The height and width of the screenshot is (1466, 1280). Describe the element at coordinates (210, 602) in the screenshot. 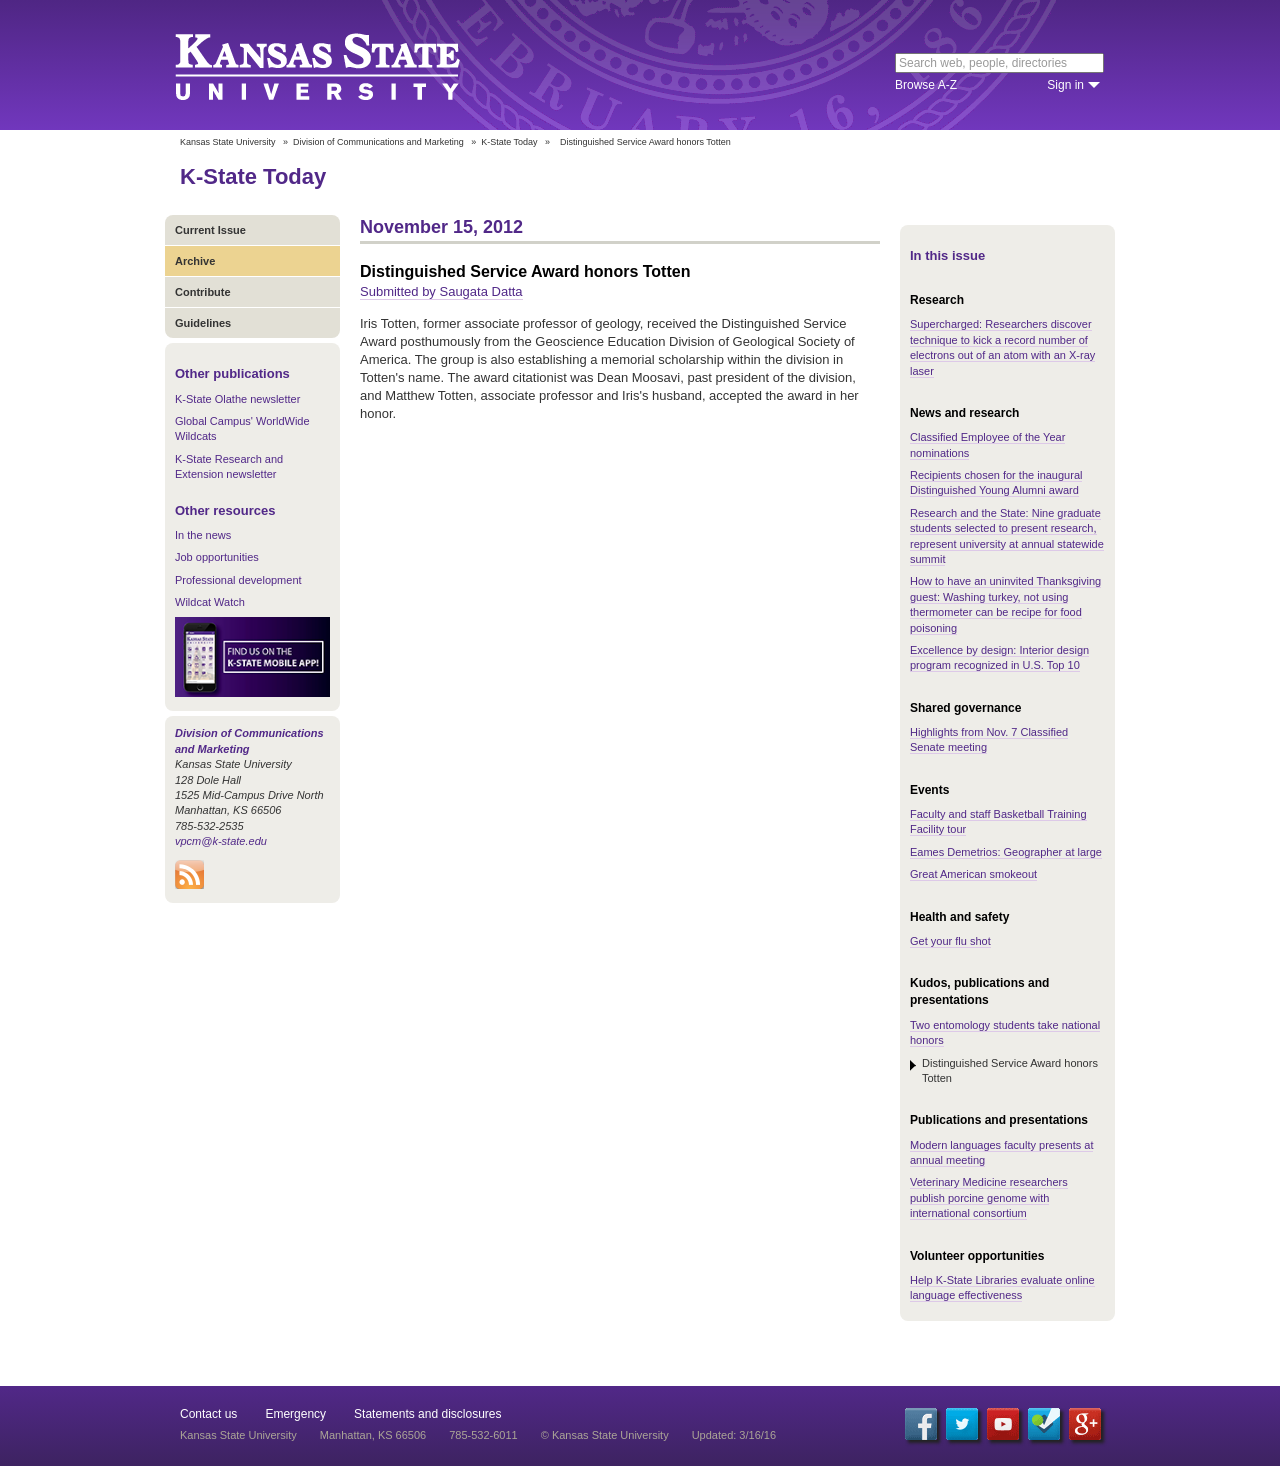

I see `Wildcat Watch` at that location.